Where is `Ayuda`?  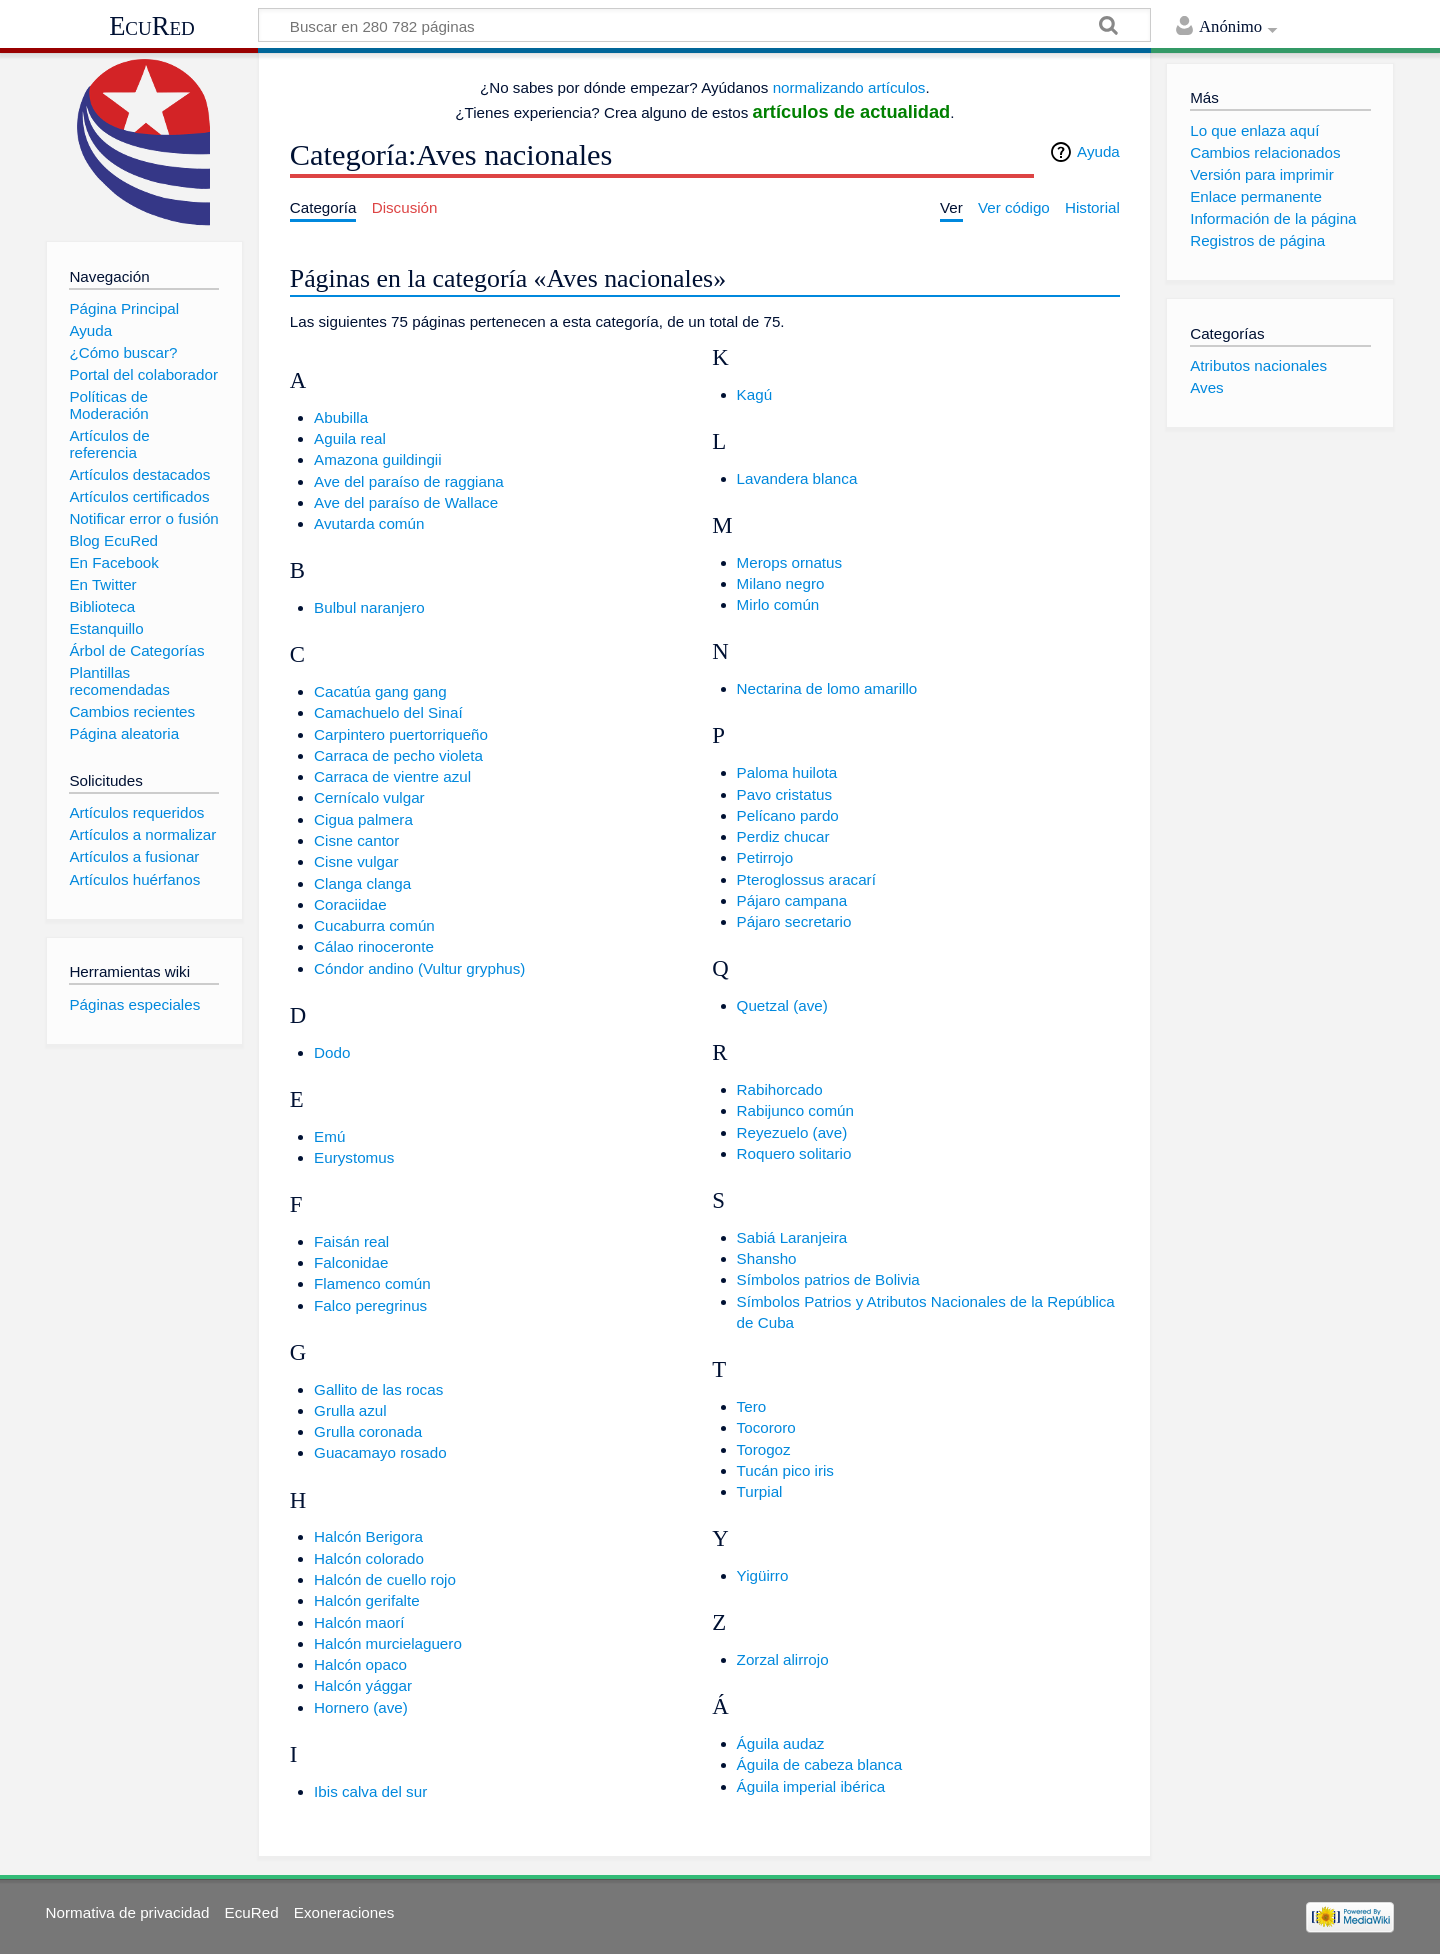
Ayuda is located at coordinates (1098, 151).